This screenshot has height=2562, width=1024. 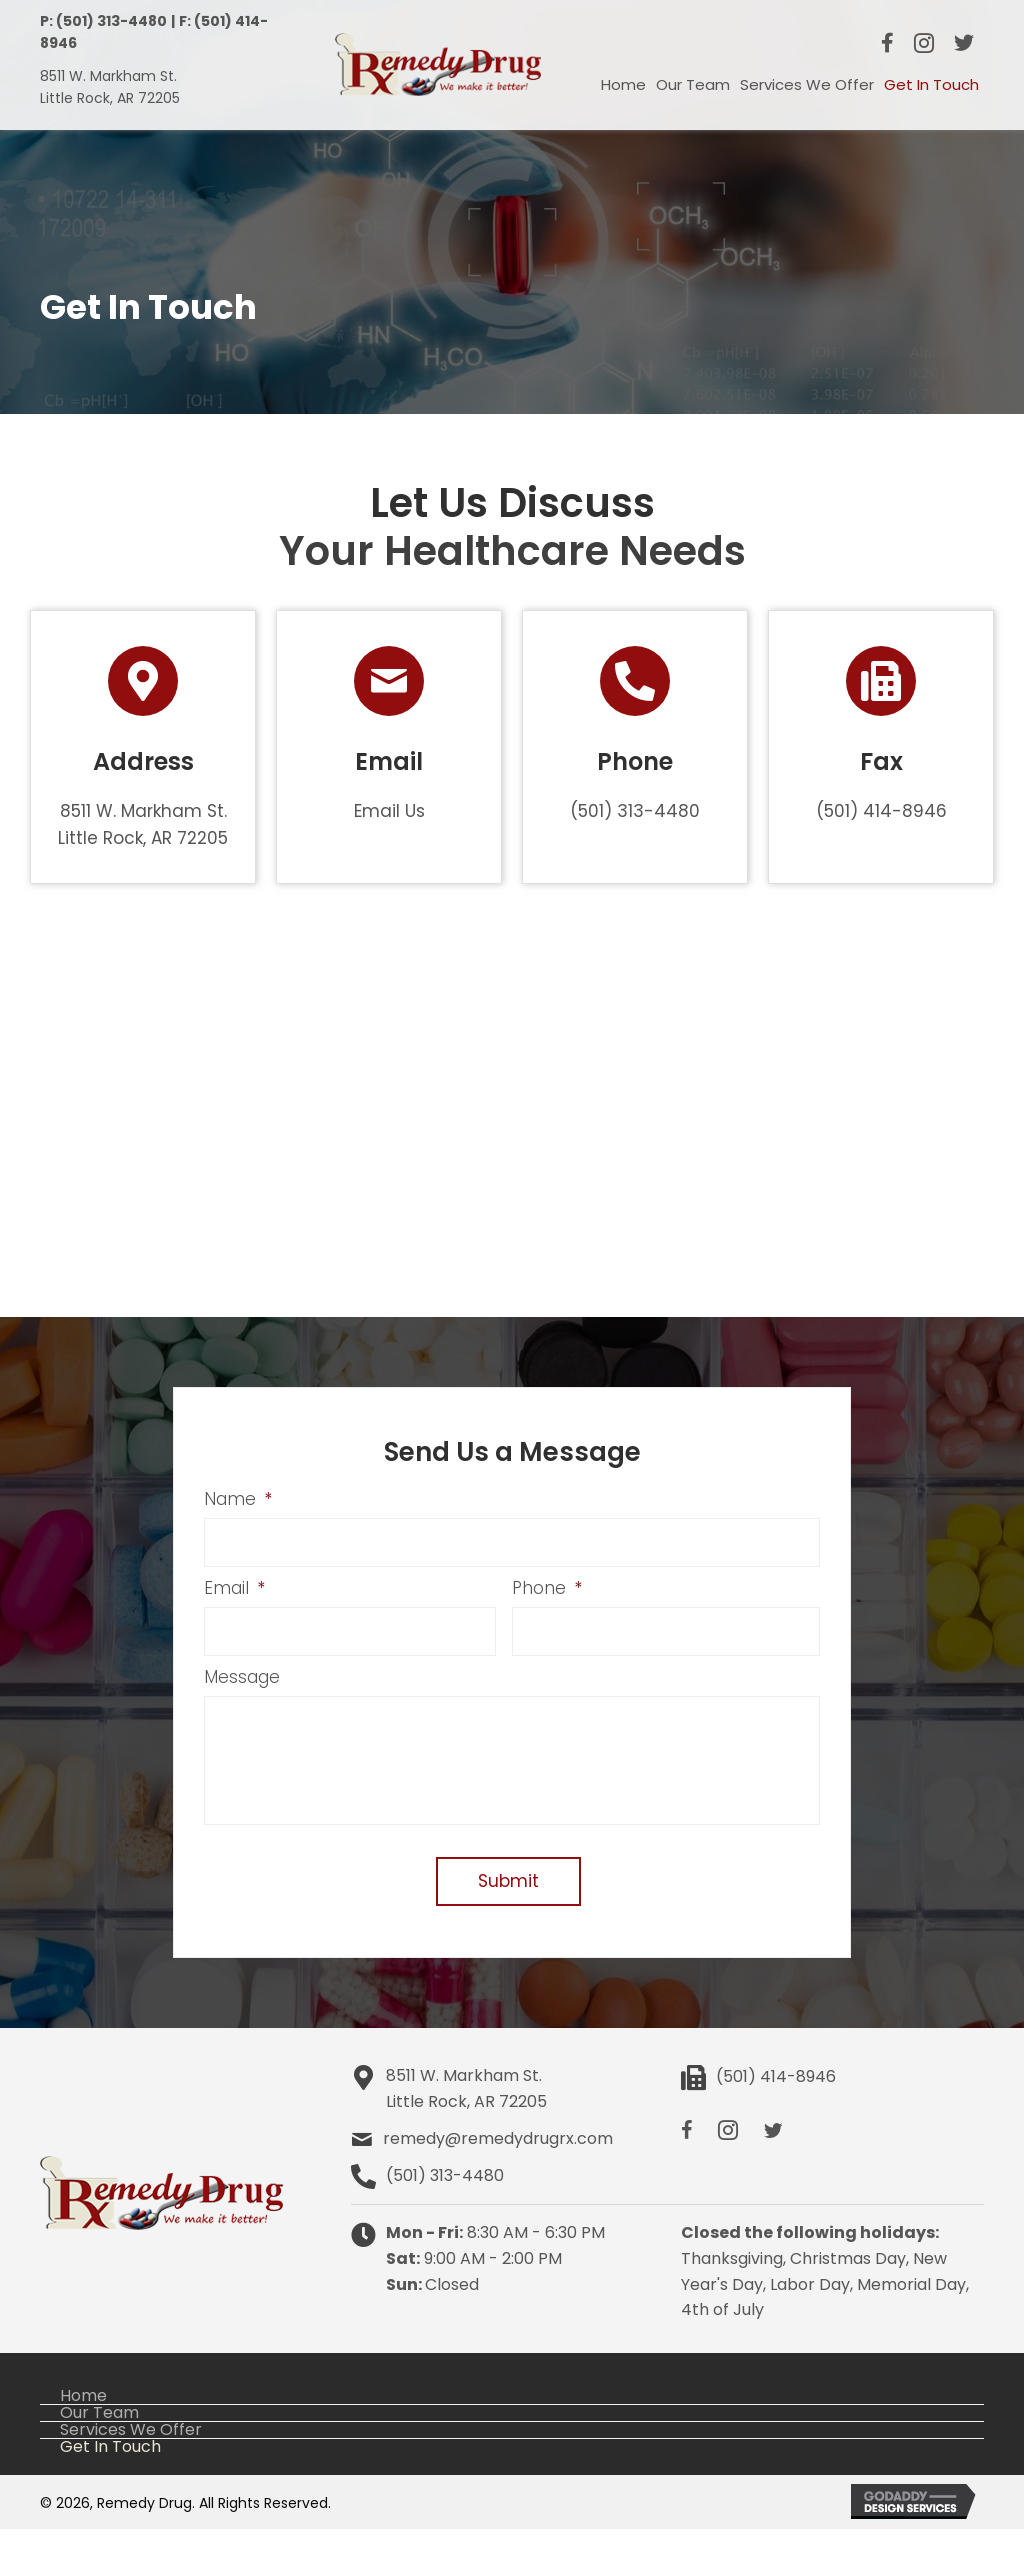 I want to click on Email, so click(x=234, y=1590).